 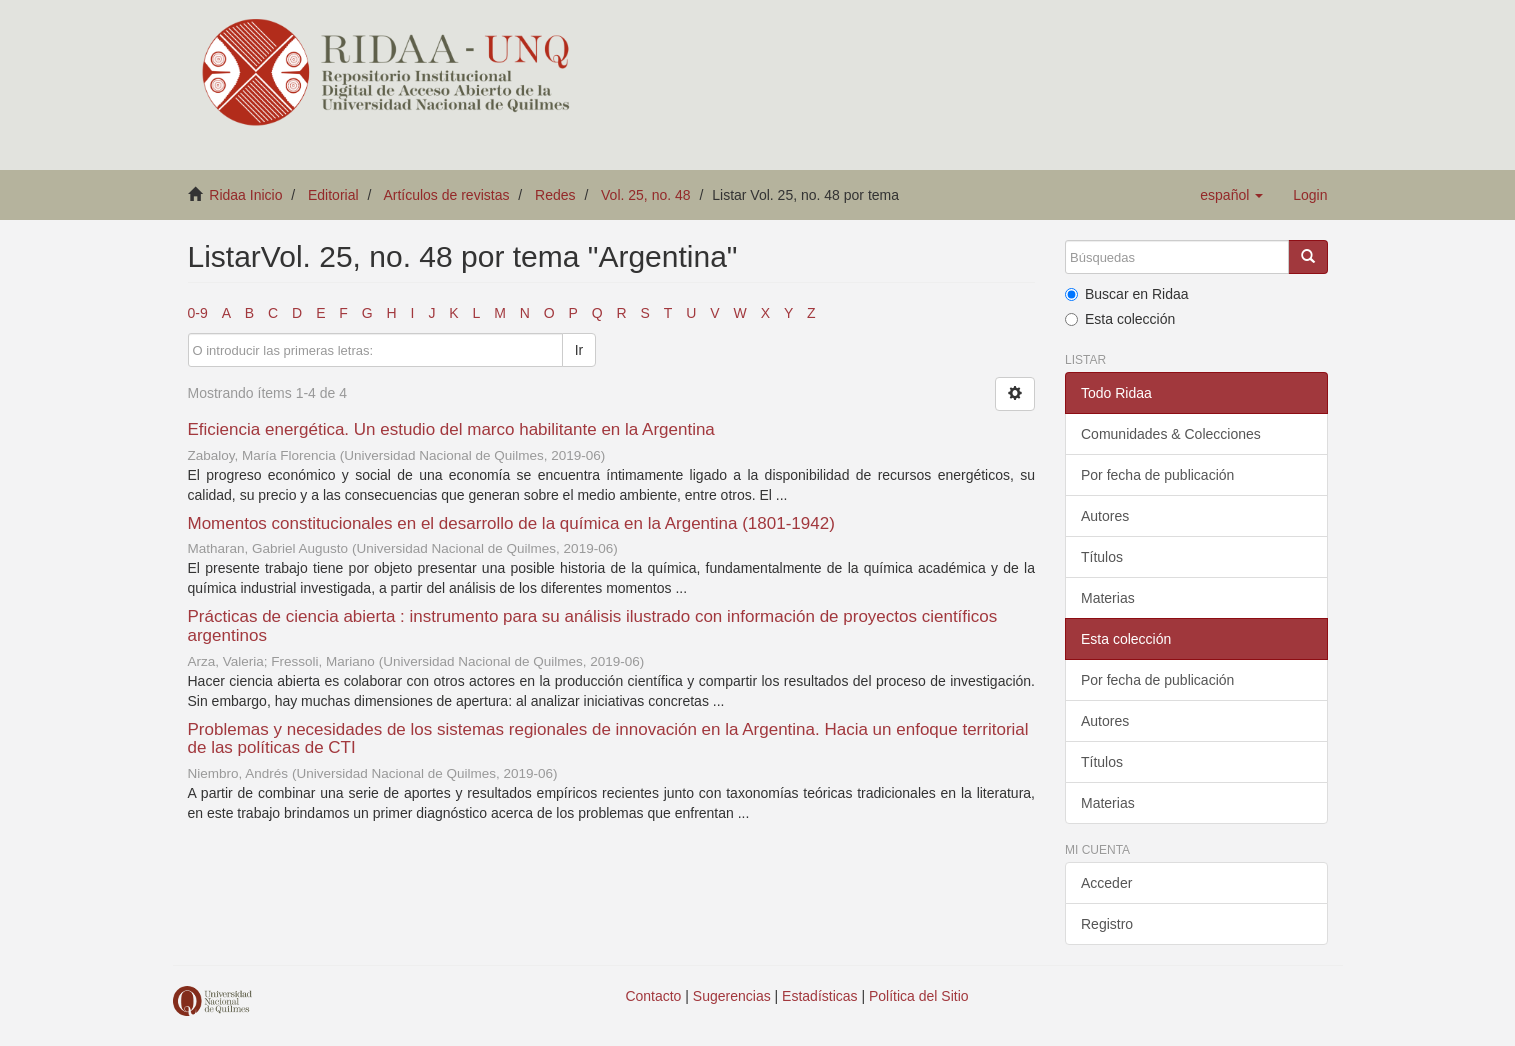 I want to click on 0-9, so click(x=198, y=313).